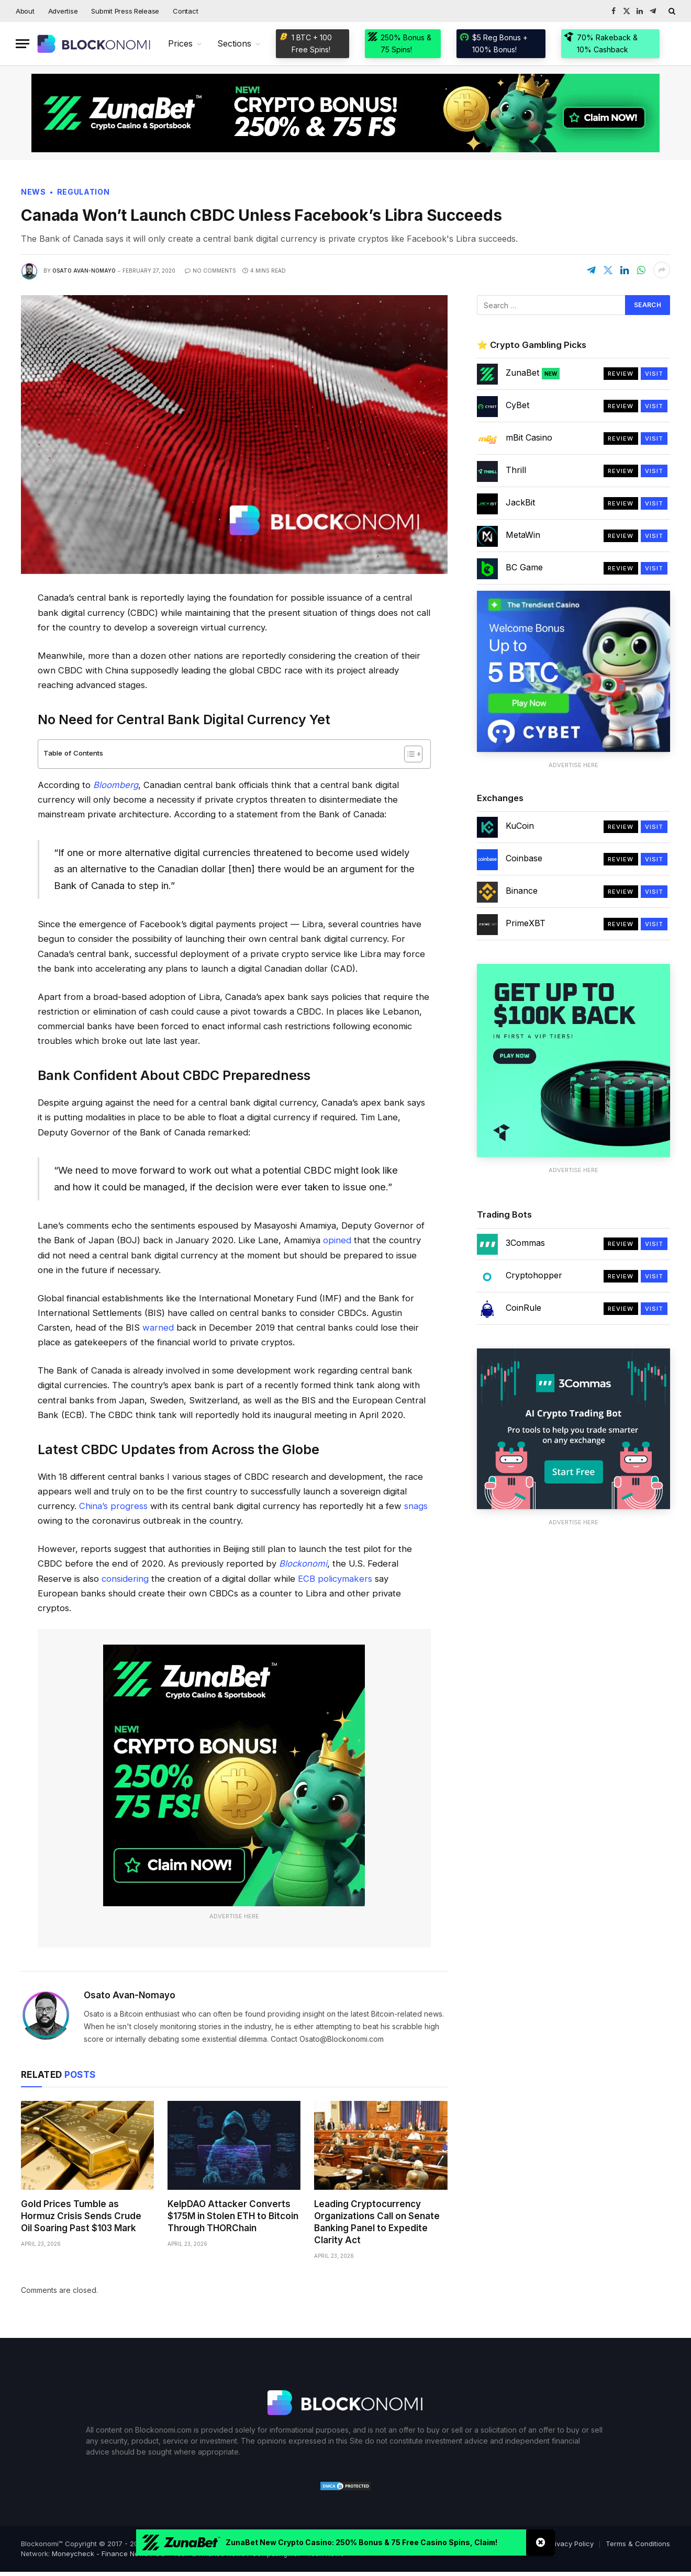  What do you see at coordinates (84, 270) in the screenshot?
I see `Osato Avan-Nomayo` at bounding box center [84, 270].